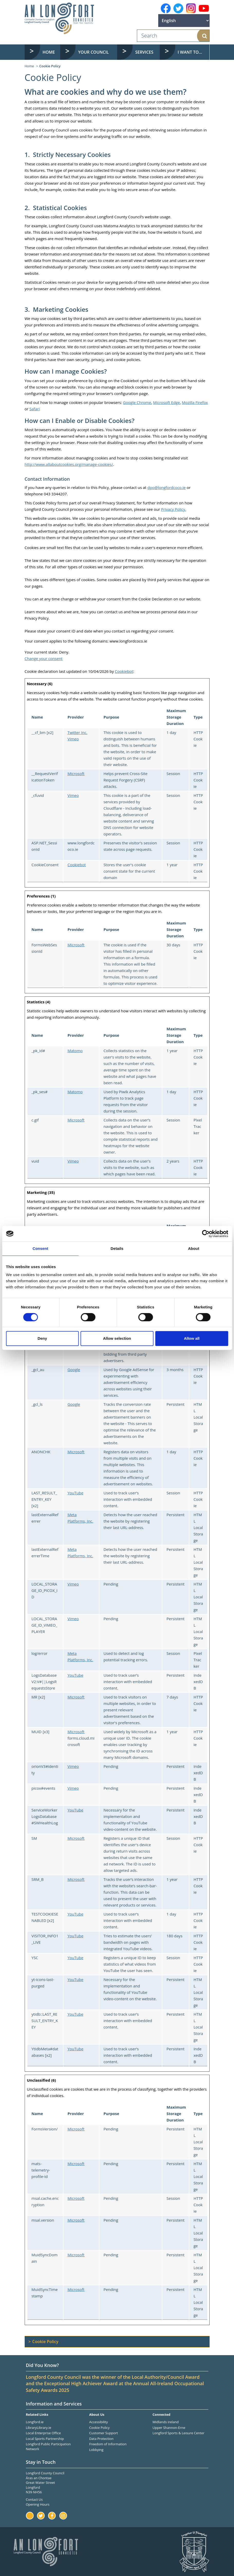 The width and height of the screenshot is (234, 2576). I want to click on Google, so click(74, 1369).